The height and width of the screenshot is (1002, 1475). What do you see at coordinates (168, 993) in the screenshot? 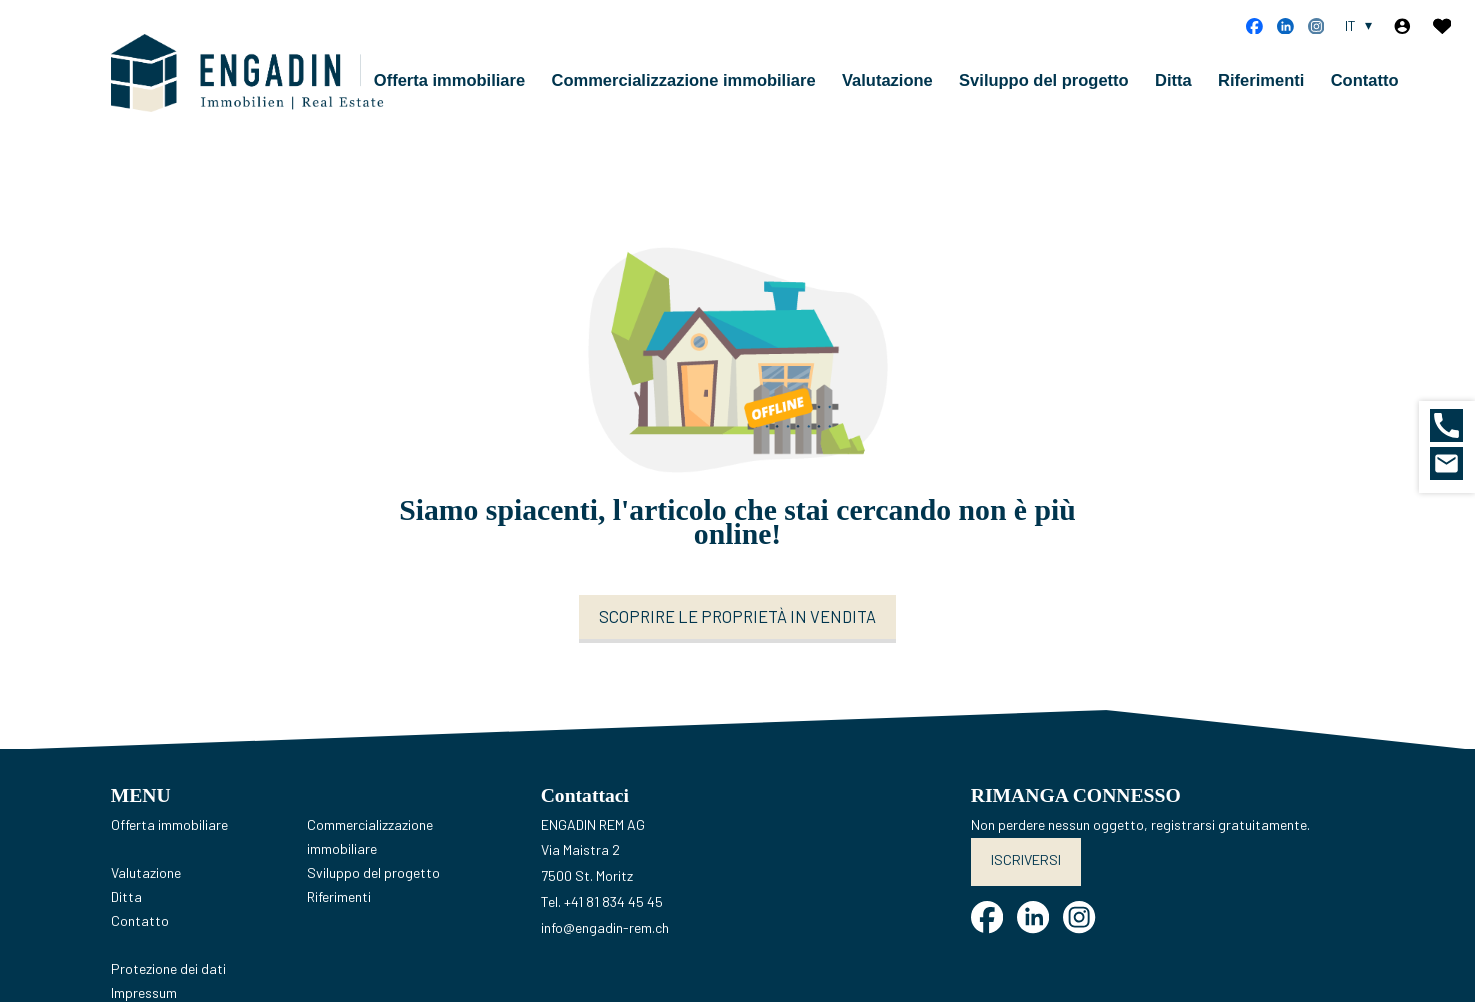
I see `Protezione dei dati` at bounding box center [168, 993].